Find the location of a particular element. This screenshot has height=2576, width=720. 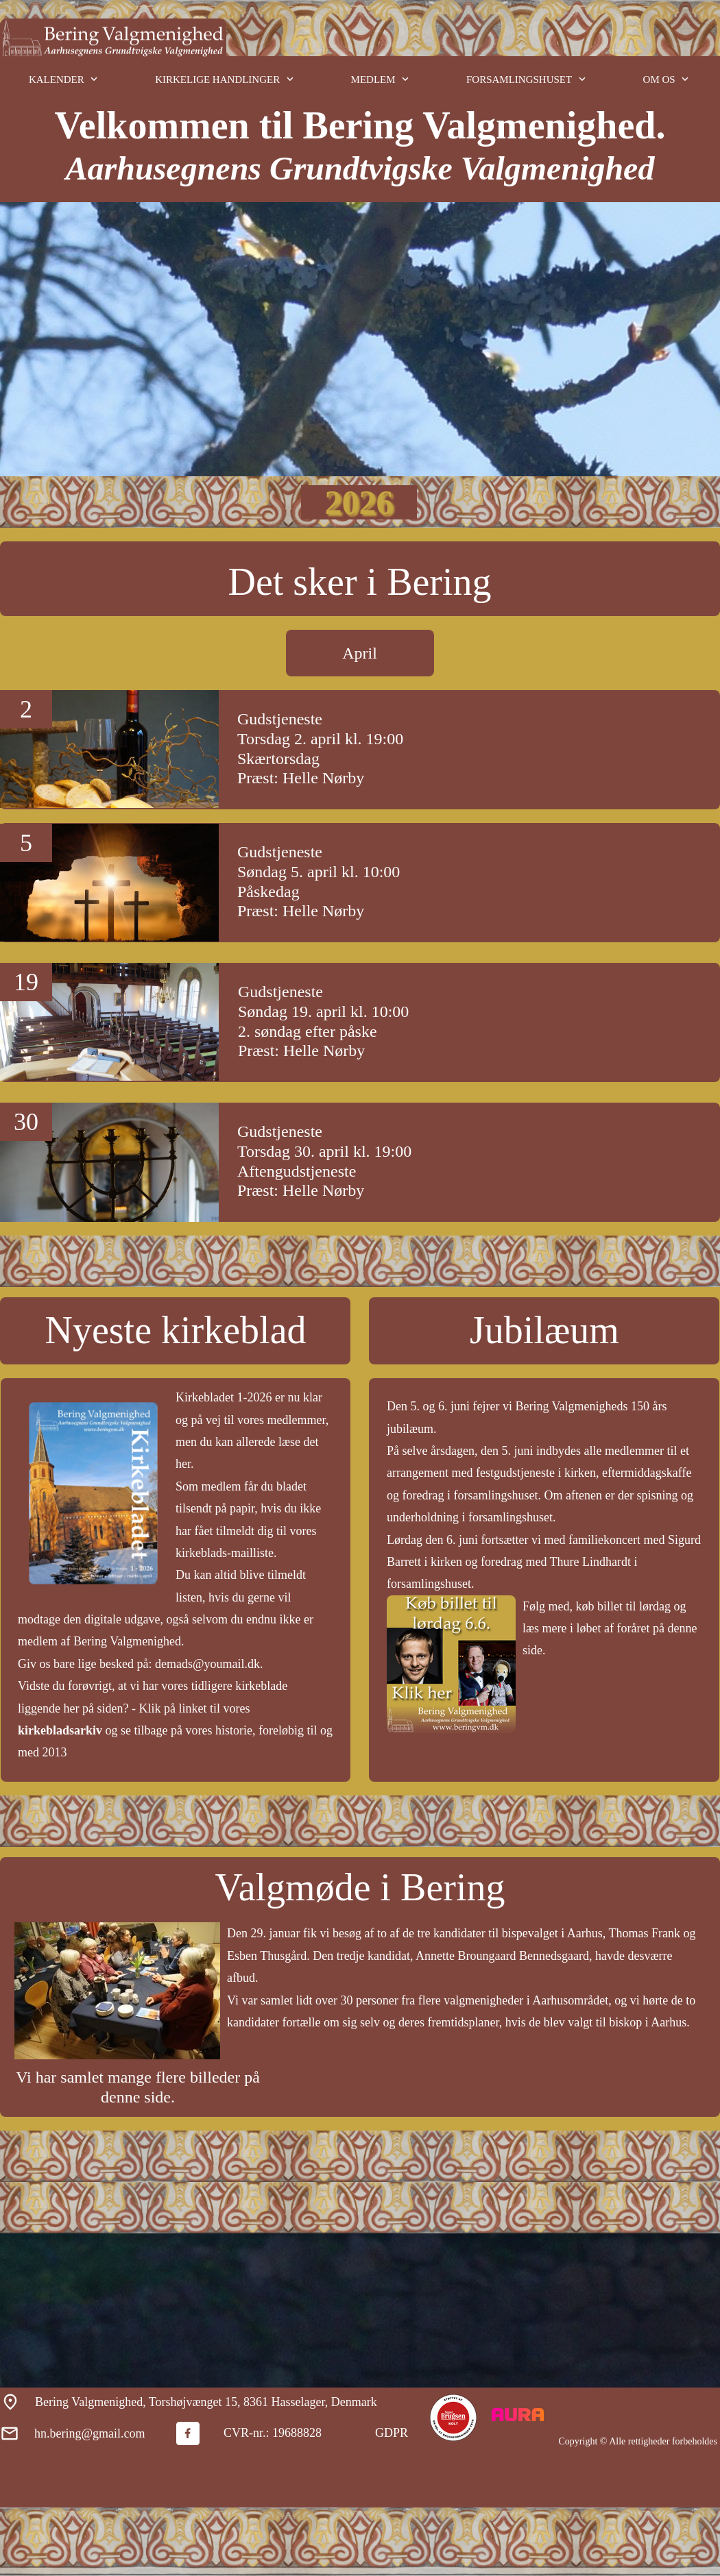

Klik på linket til vores og se tilbage på vores historie, foreløbig til og med 2013 is located at coordinates (175, 1731).